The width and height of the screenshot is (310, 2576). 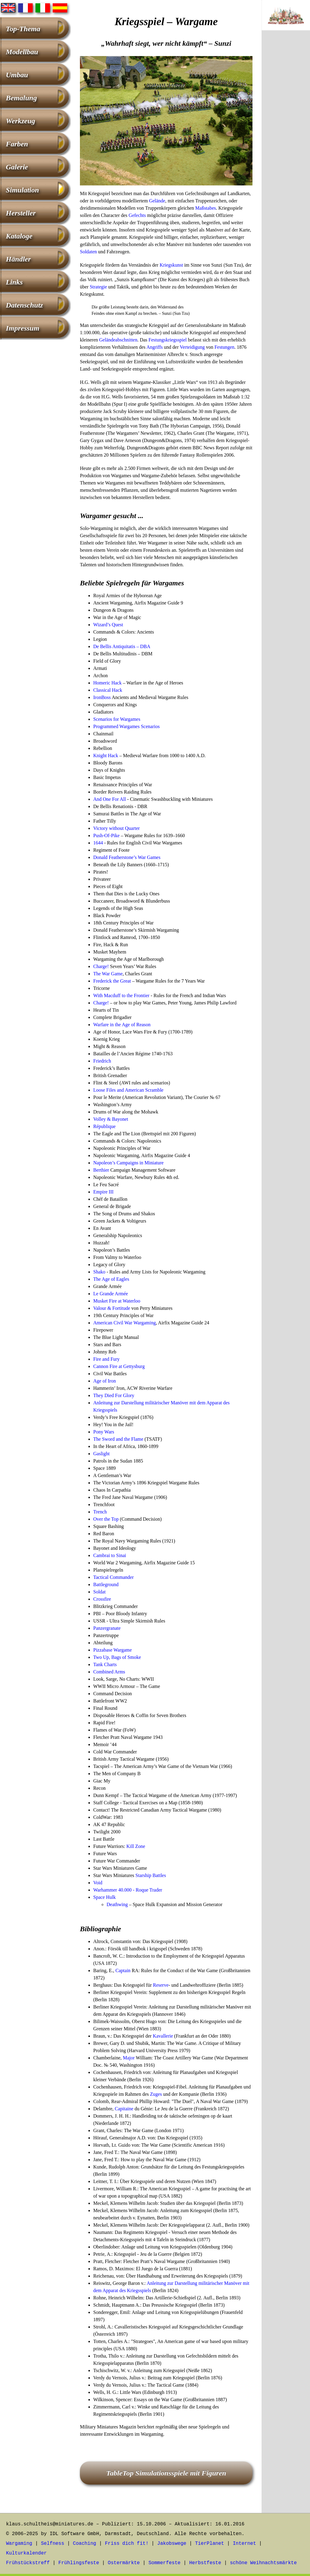 I want to click on Wizard’s Quest, so click(x=108, y=624).